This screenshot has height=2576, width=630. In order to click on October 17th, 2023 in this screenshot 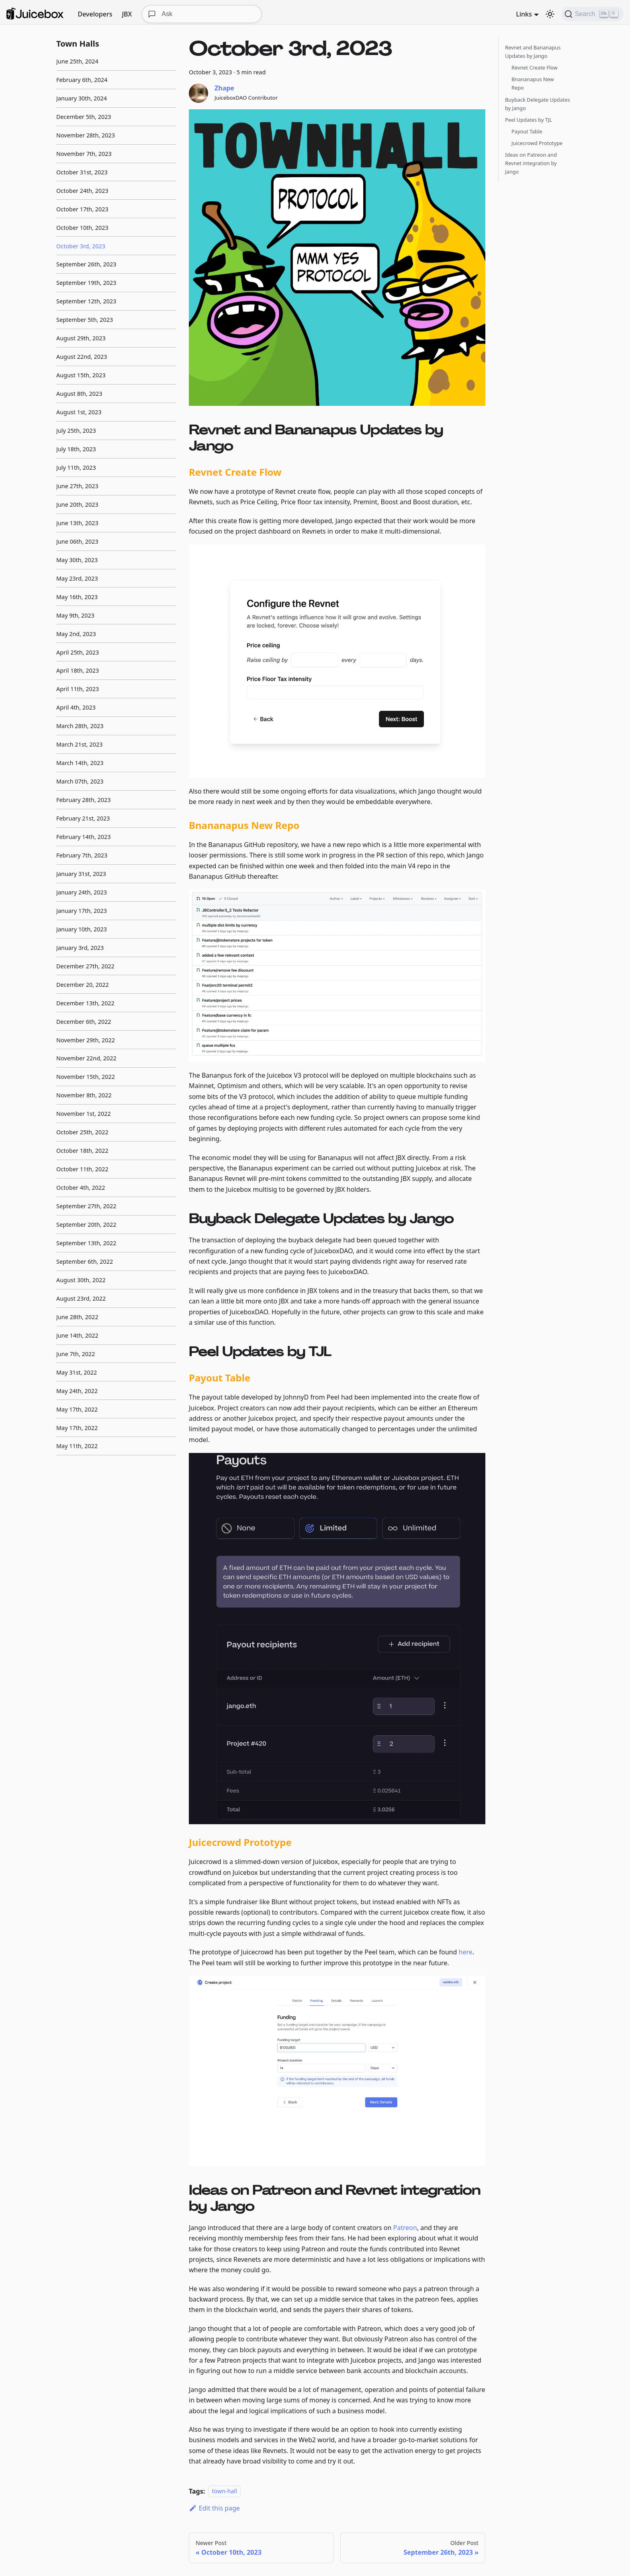, I will do `click(82, 209)`.